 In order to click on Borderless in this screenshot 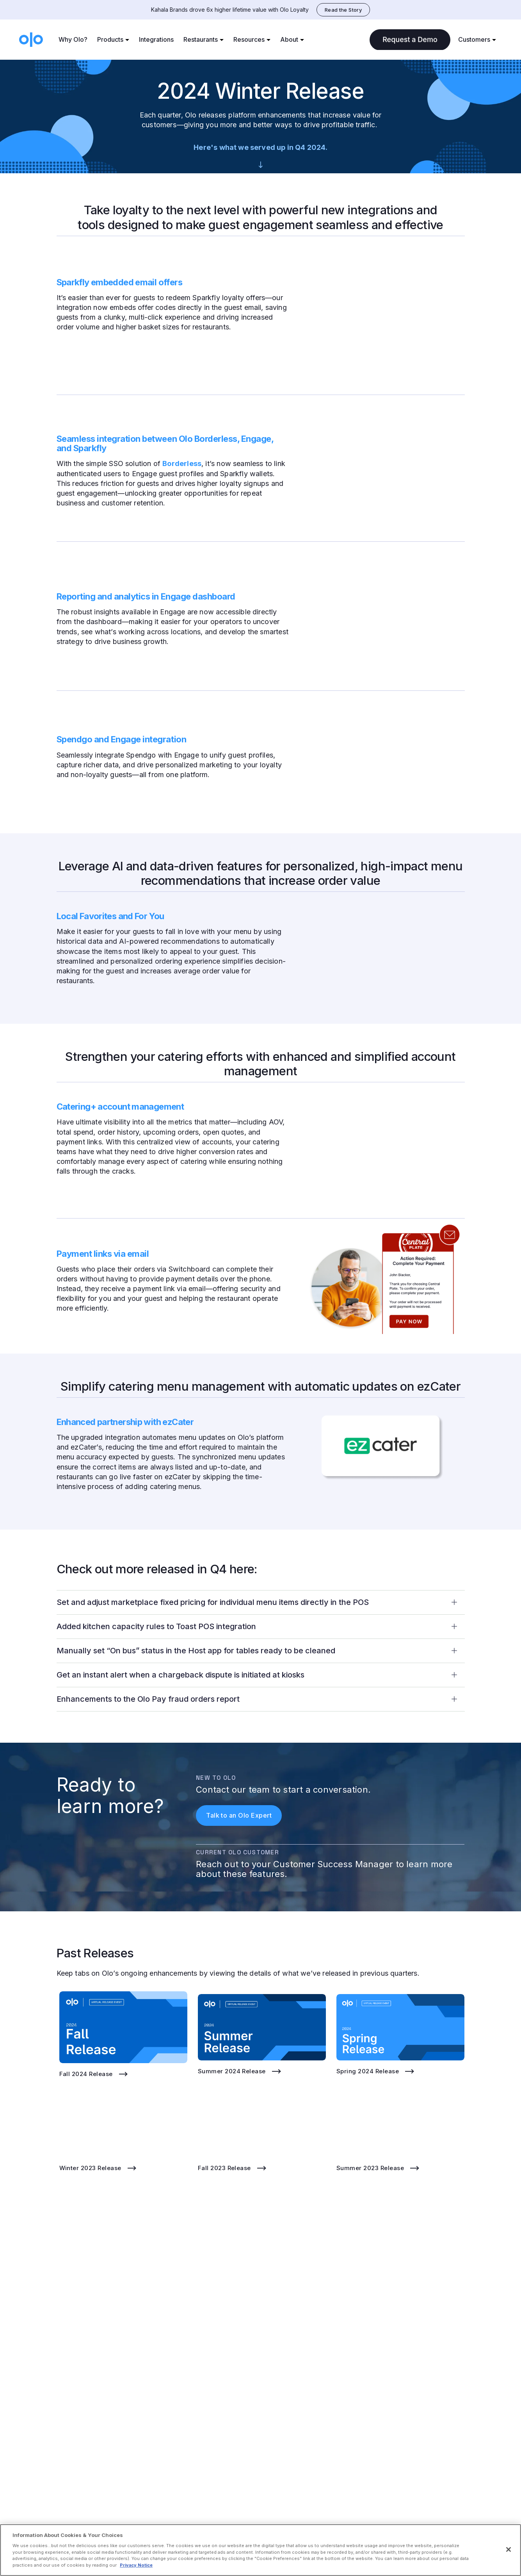, I will do `click(181, 463)`.